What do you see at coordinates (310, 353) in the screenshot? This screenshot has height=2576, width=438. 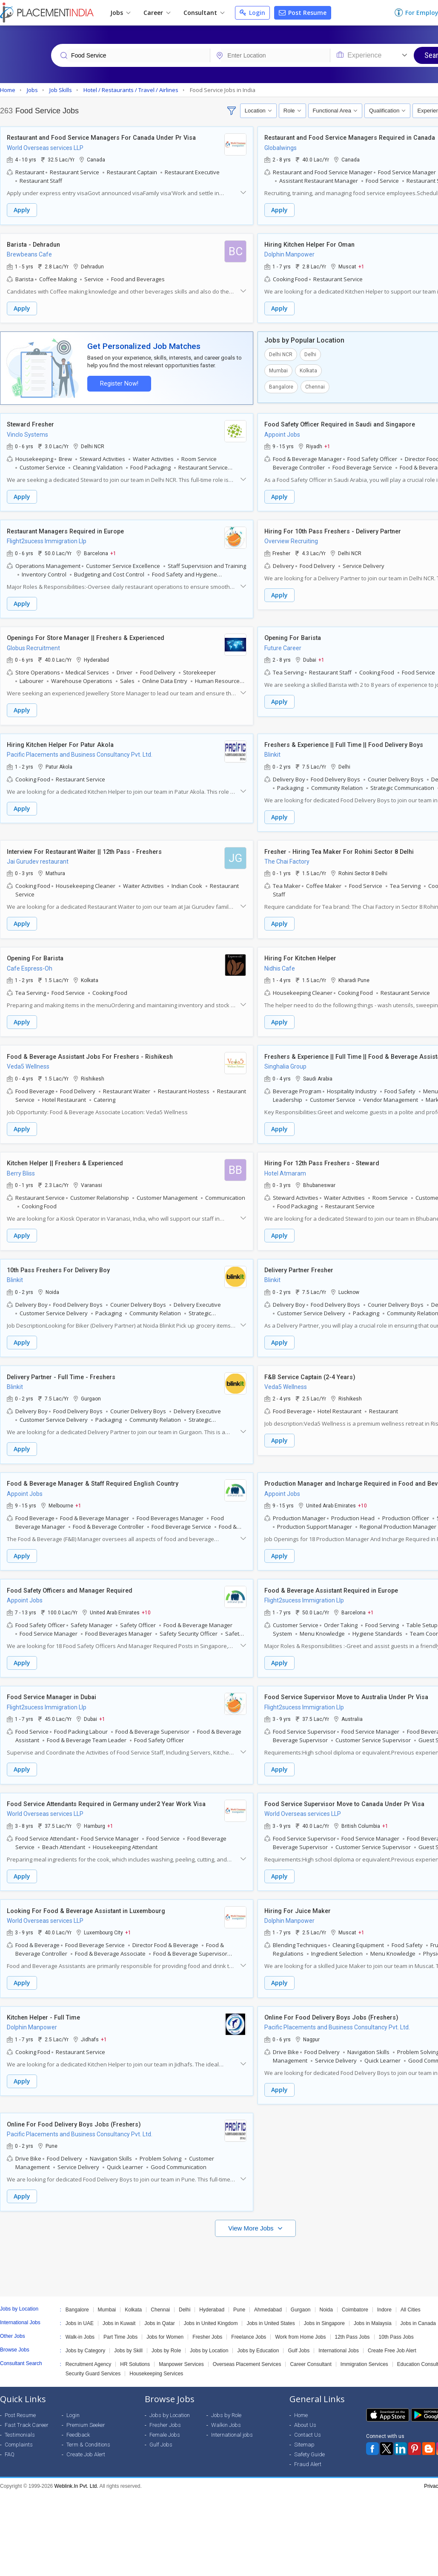 I see `Delhi` at bounding box center [310, 353].